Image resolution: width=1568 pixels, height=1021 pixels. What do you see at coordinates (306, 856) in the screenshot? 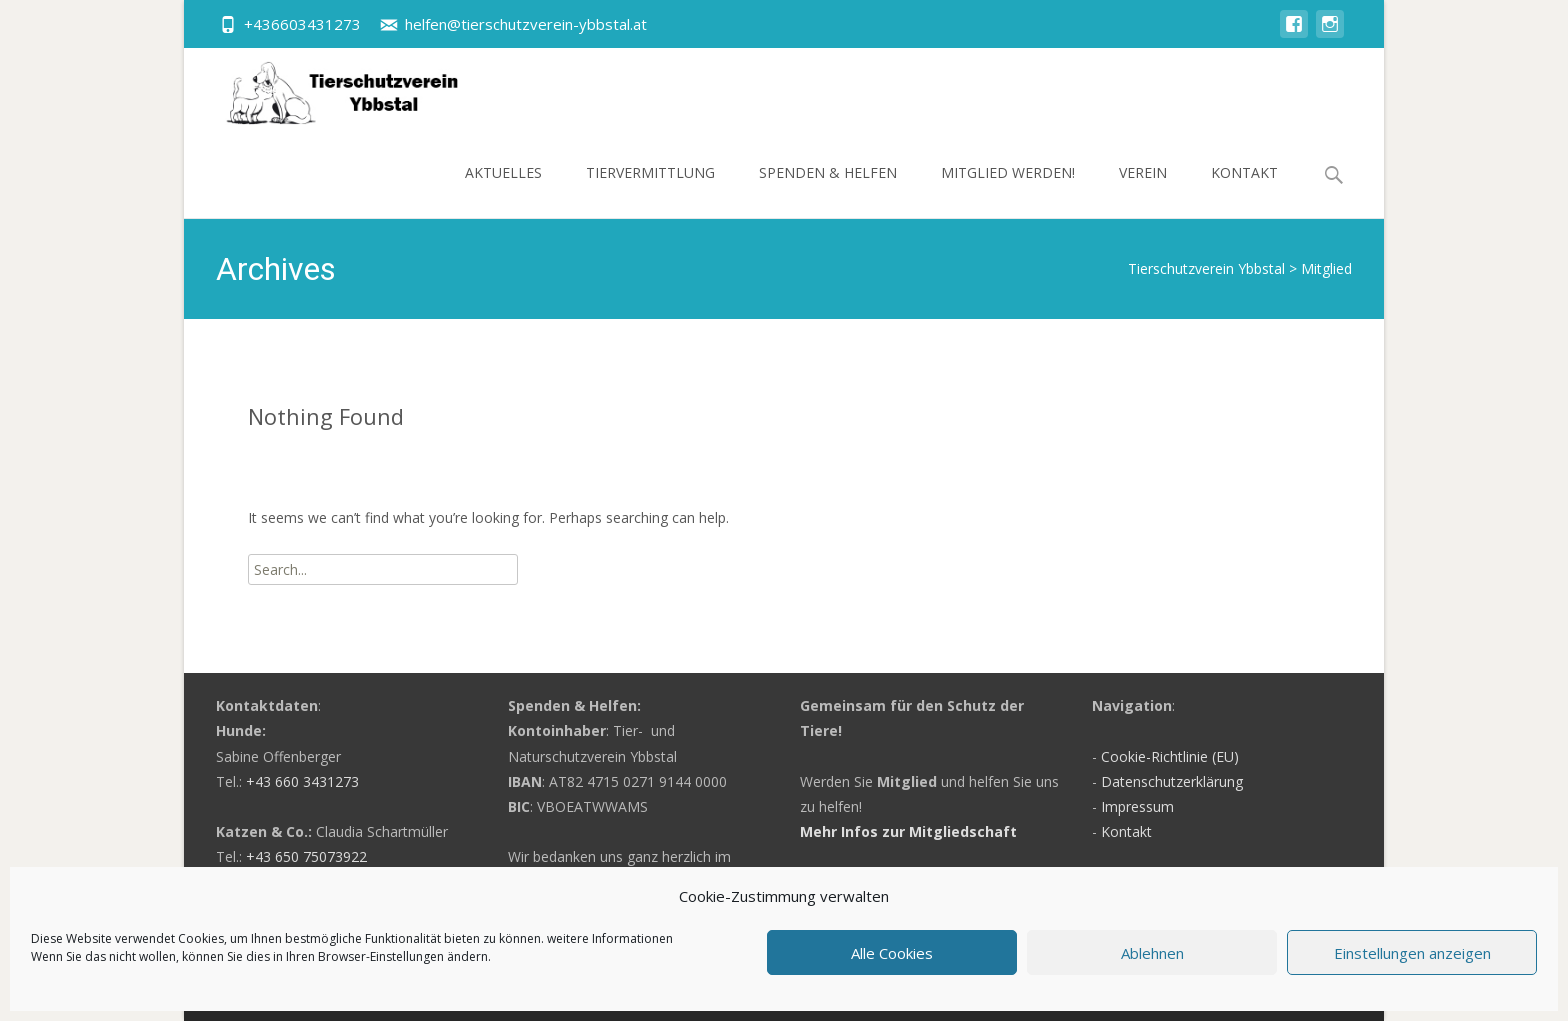
I see `+43 650 75073922` at bounding box center [306, 856].